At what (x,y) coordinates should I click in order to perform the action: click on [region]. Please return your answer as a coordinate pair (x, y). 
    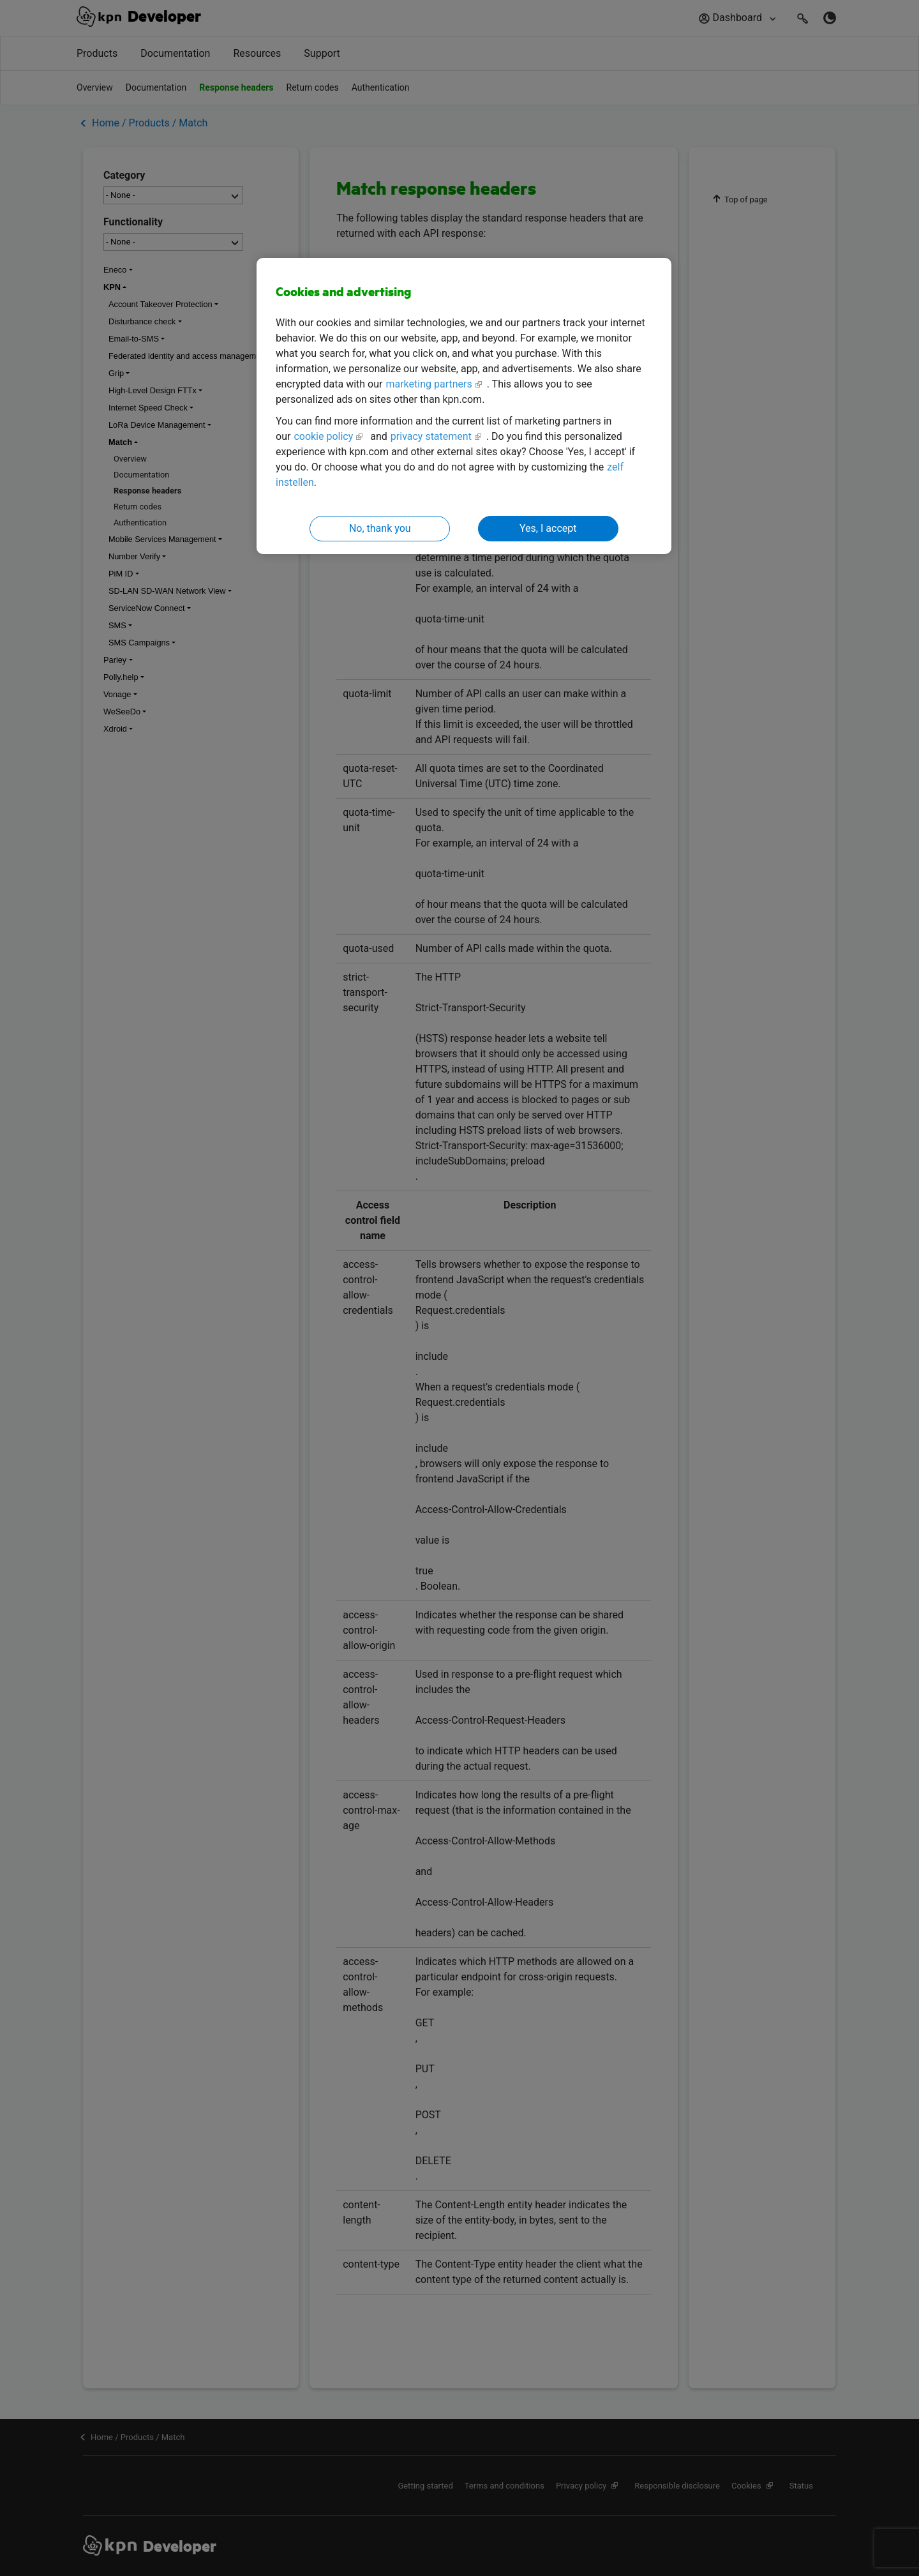
    Looking at the image, I should click on (464, 406).